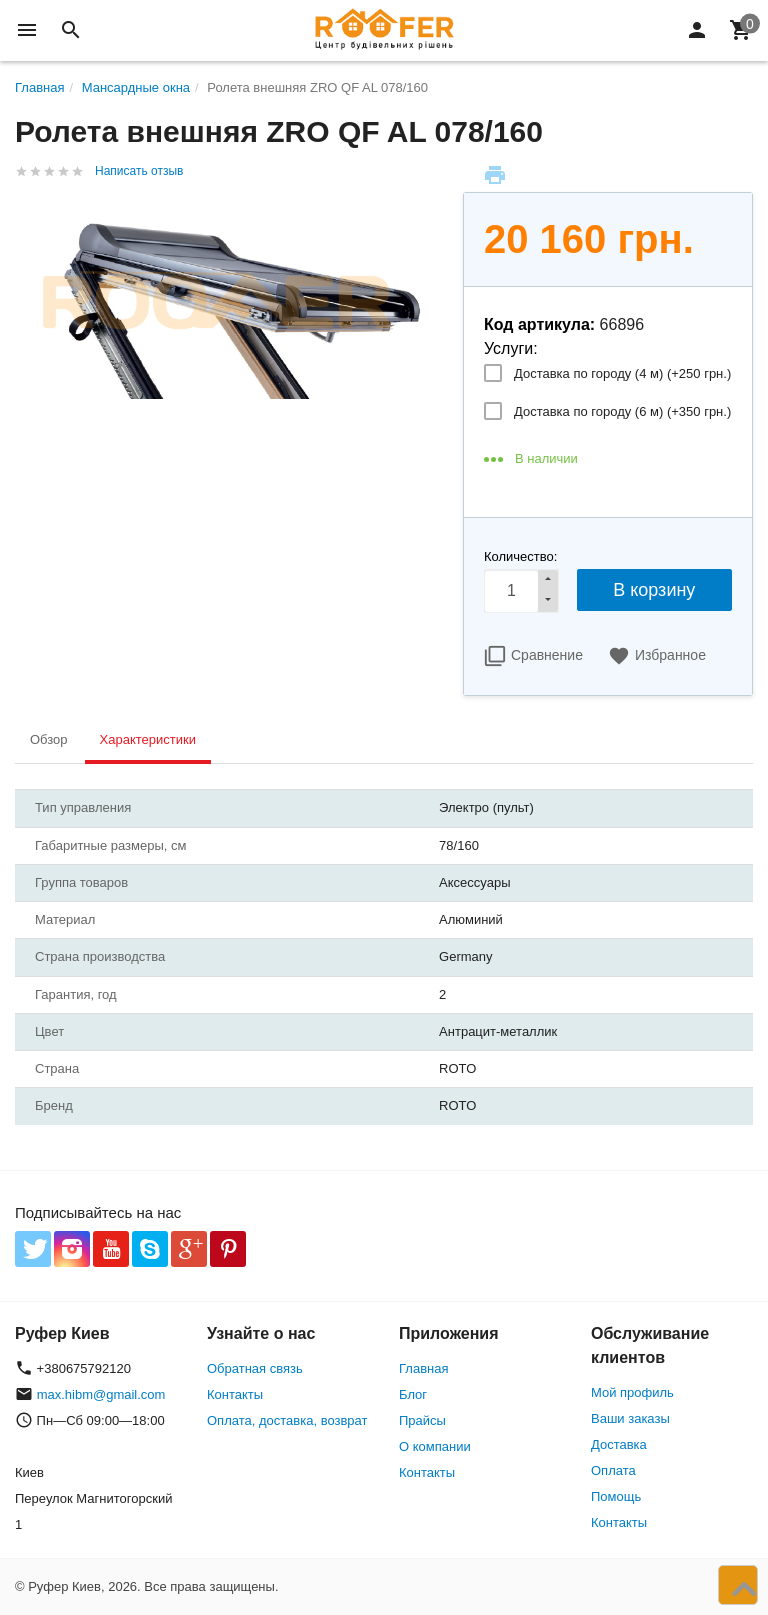  What do you see at coordinates (619, 1444) in the screenshot?
I see `Доставка` at bounding box center [619, 1444].